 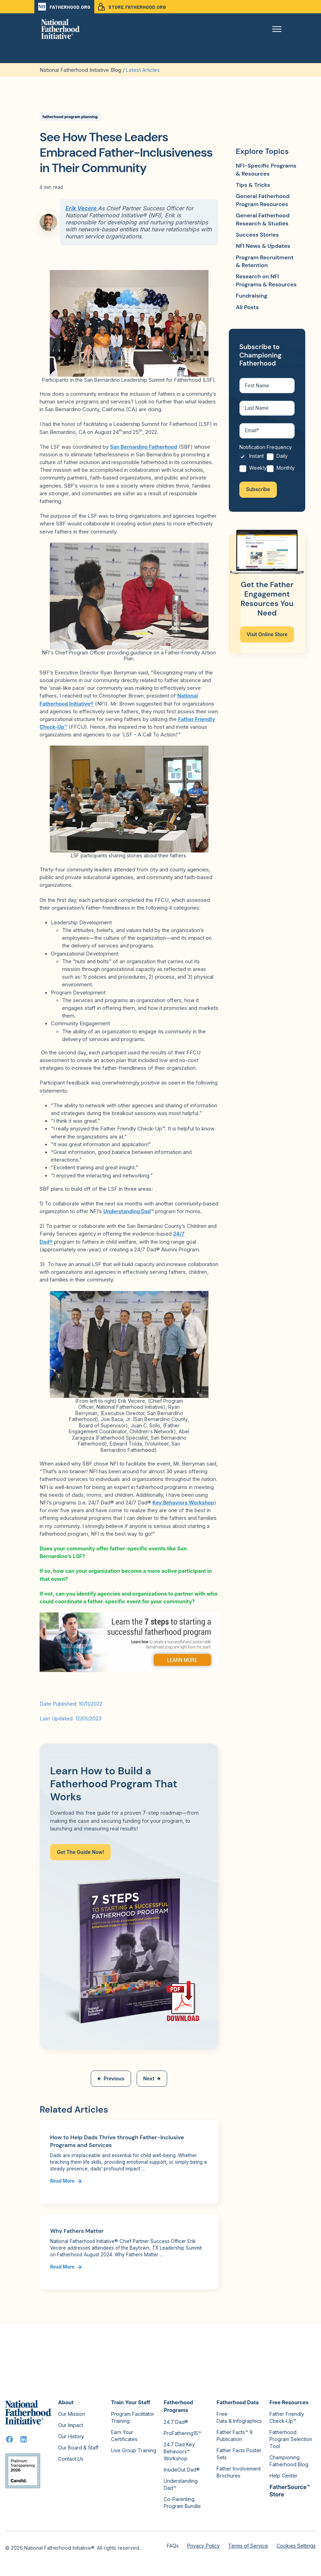 What do you see at coordinates (290, 2439) in the screenshot?
I see `Fatherhood Program Selection Tool` at bounding box center [290, 2439].